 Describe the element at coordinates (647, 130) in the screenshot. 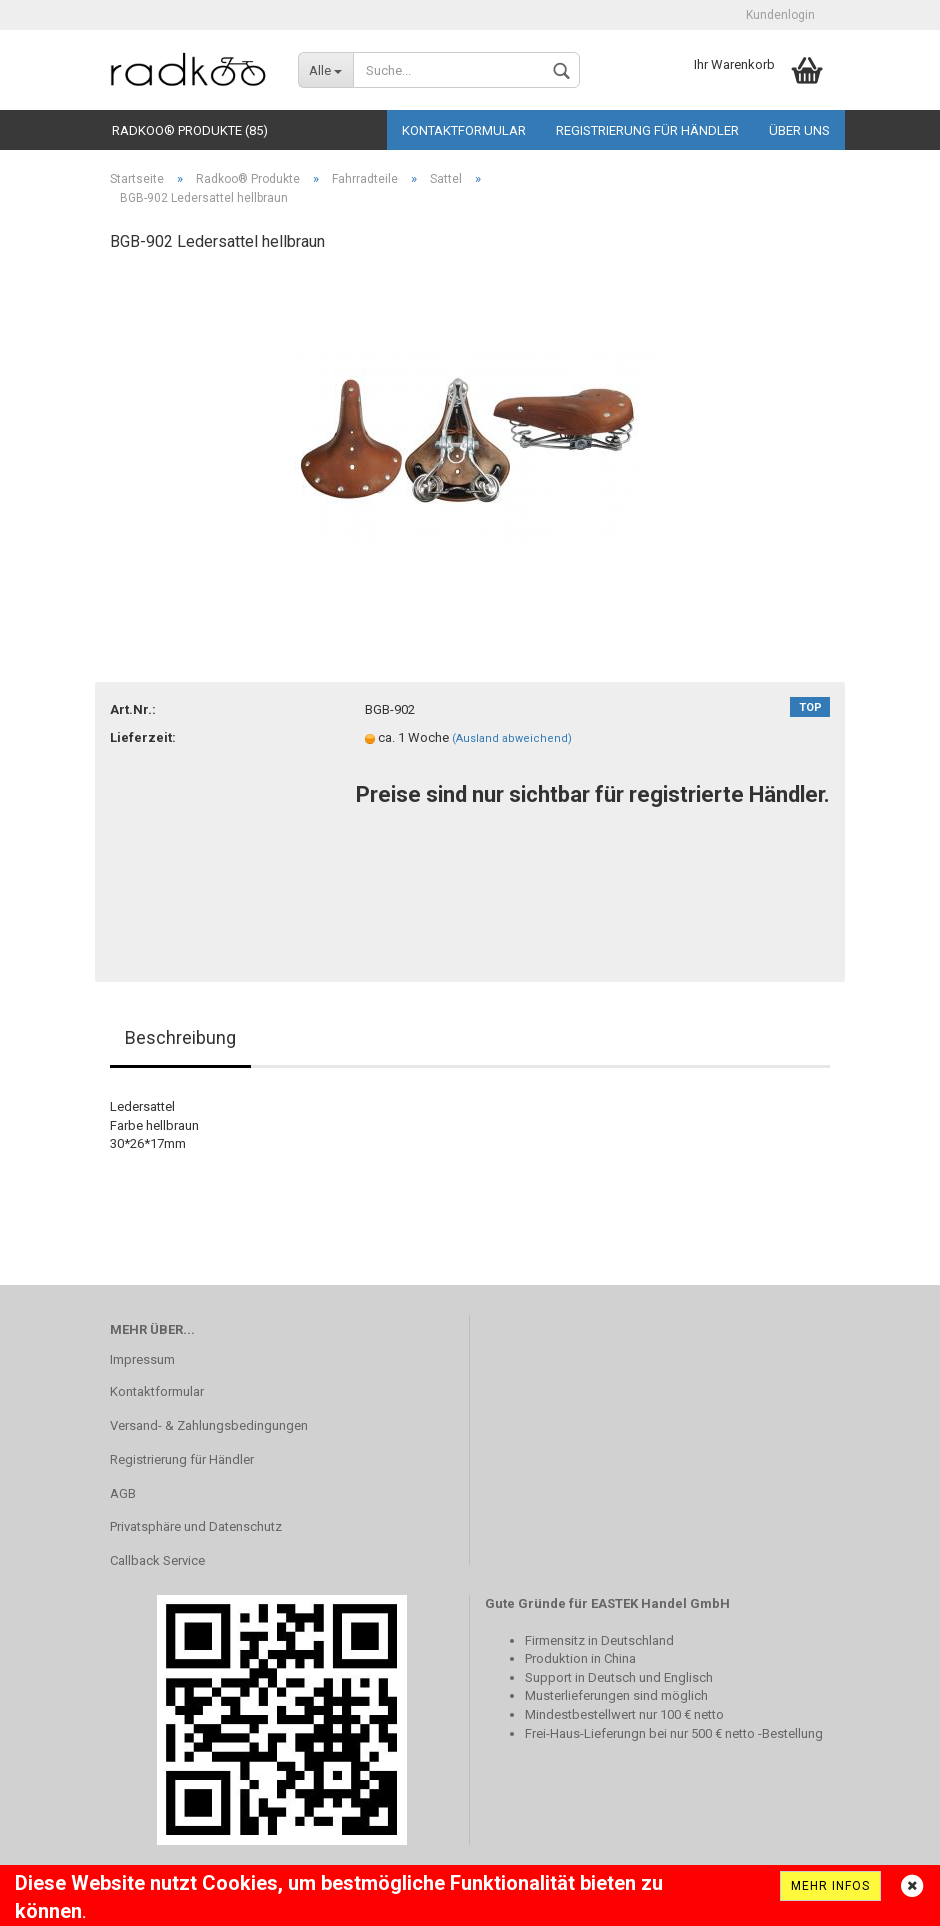

I see `Registrierung für Händler` at that location.